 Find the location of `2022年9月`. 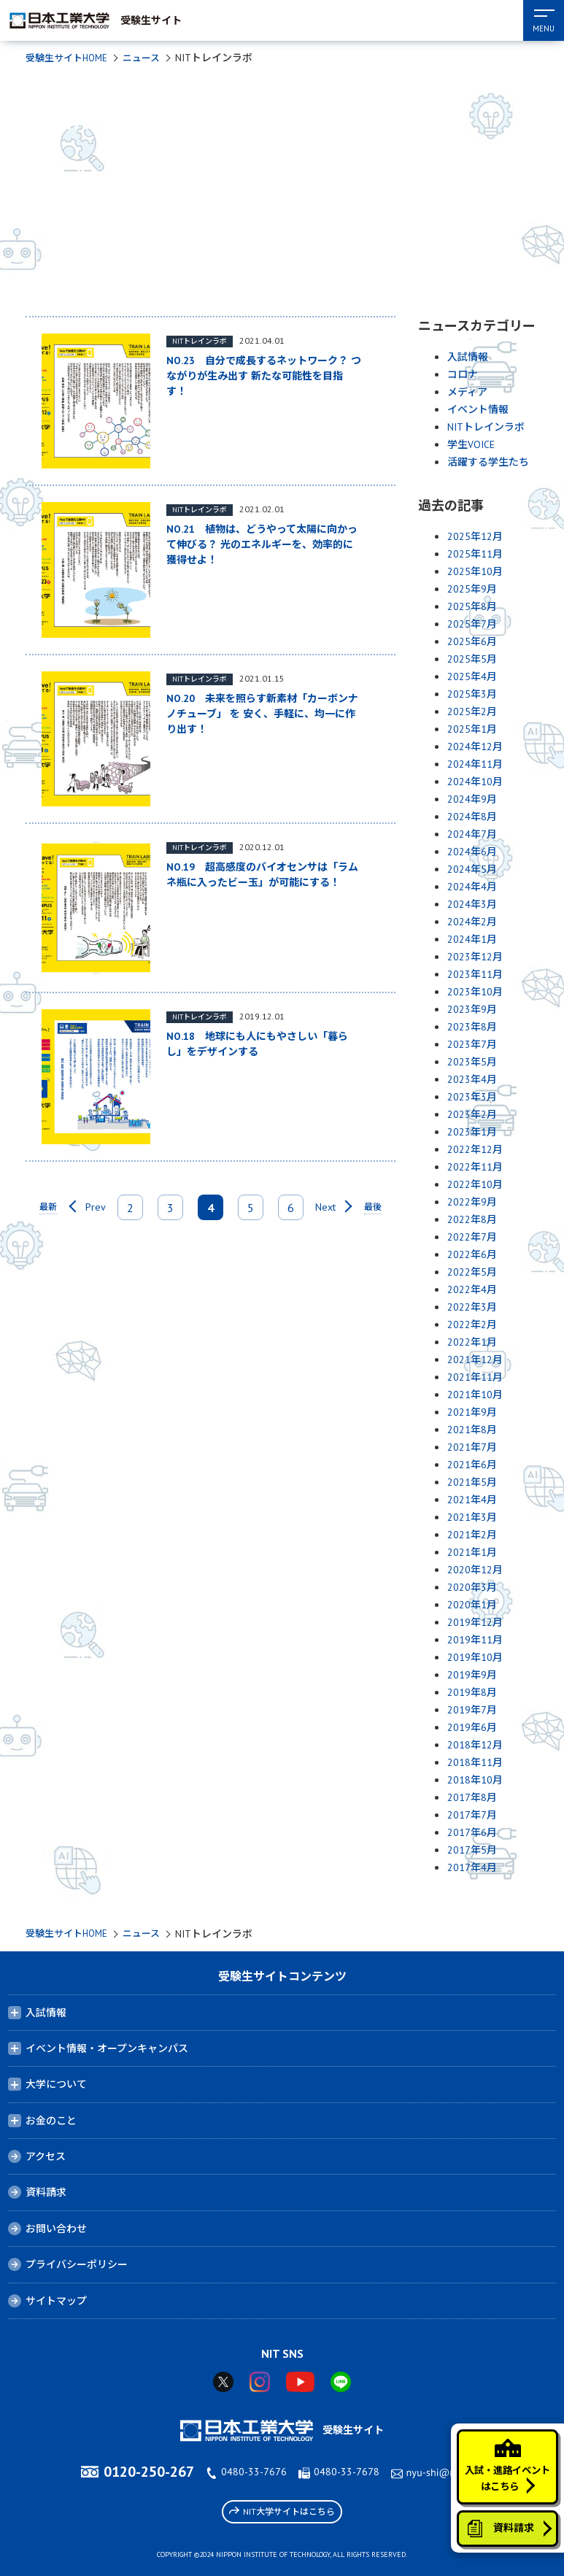

2022年9月 is located at coordinates (472, 1201).